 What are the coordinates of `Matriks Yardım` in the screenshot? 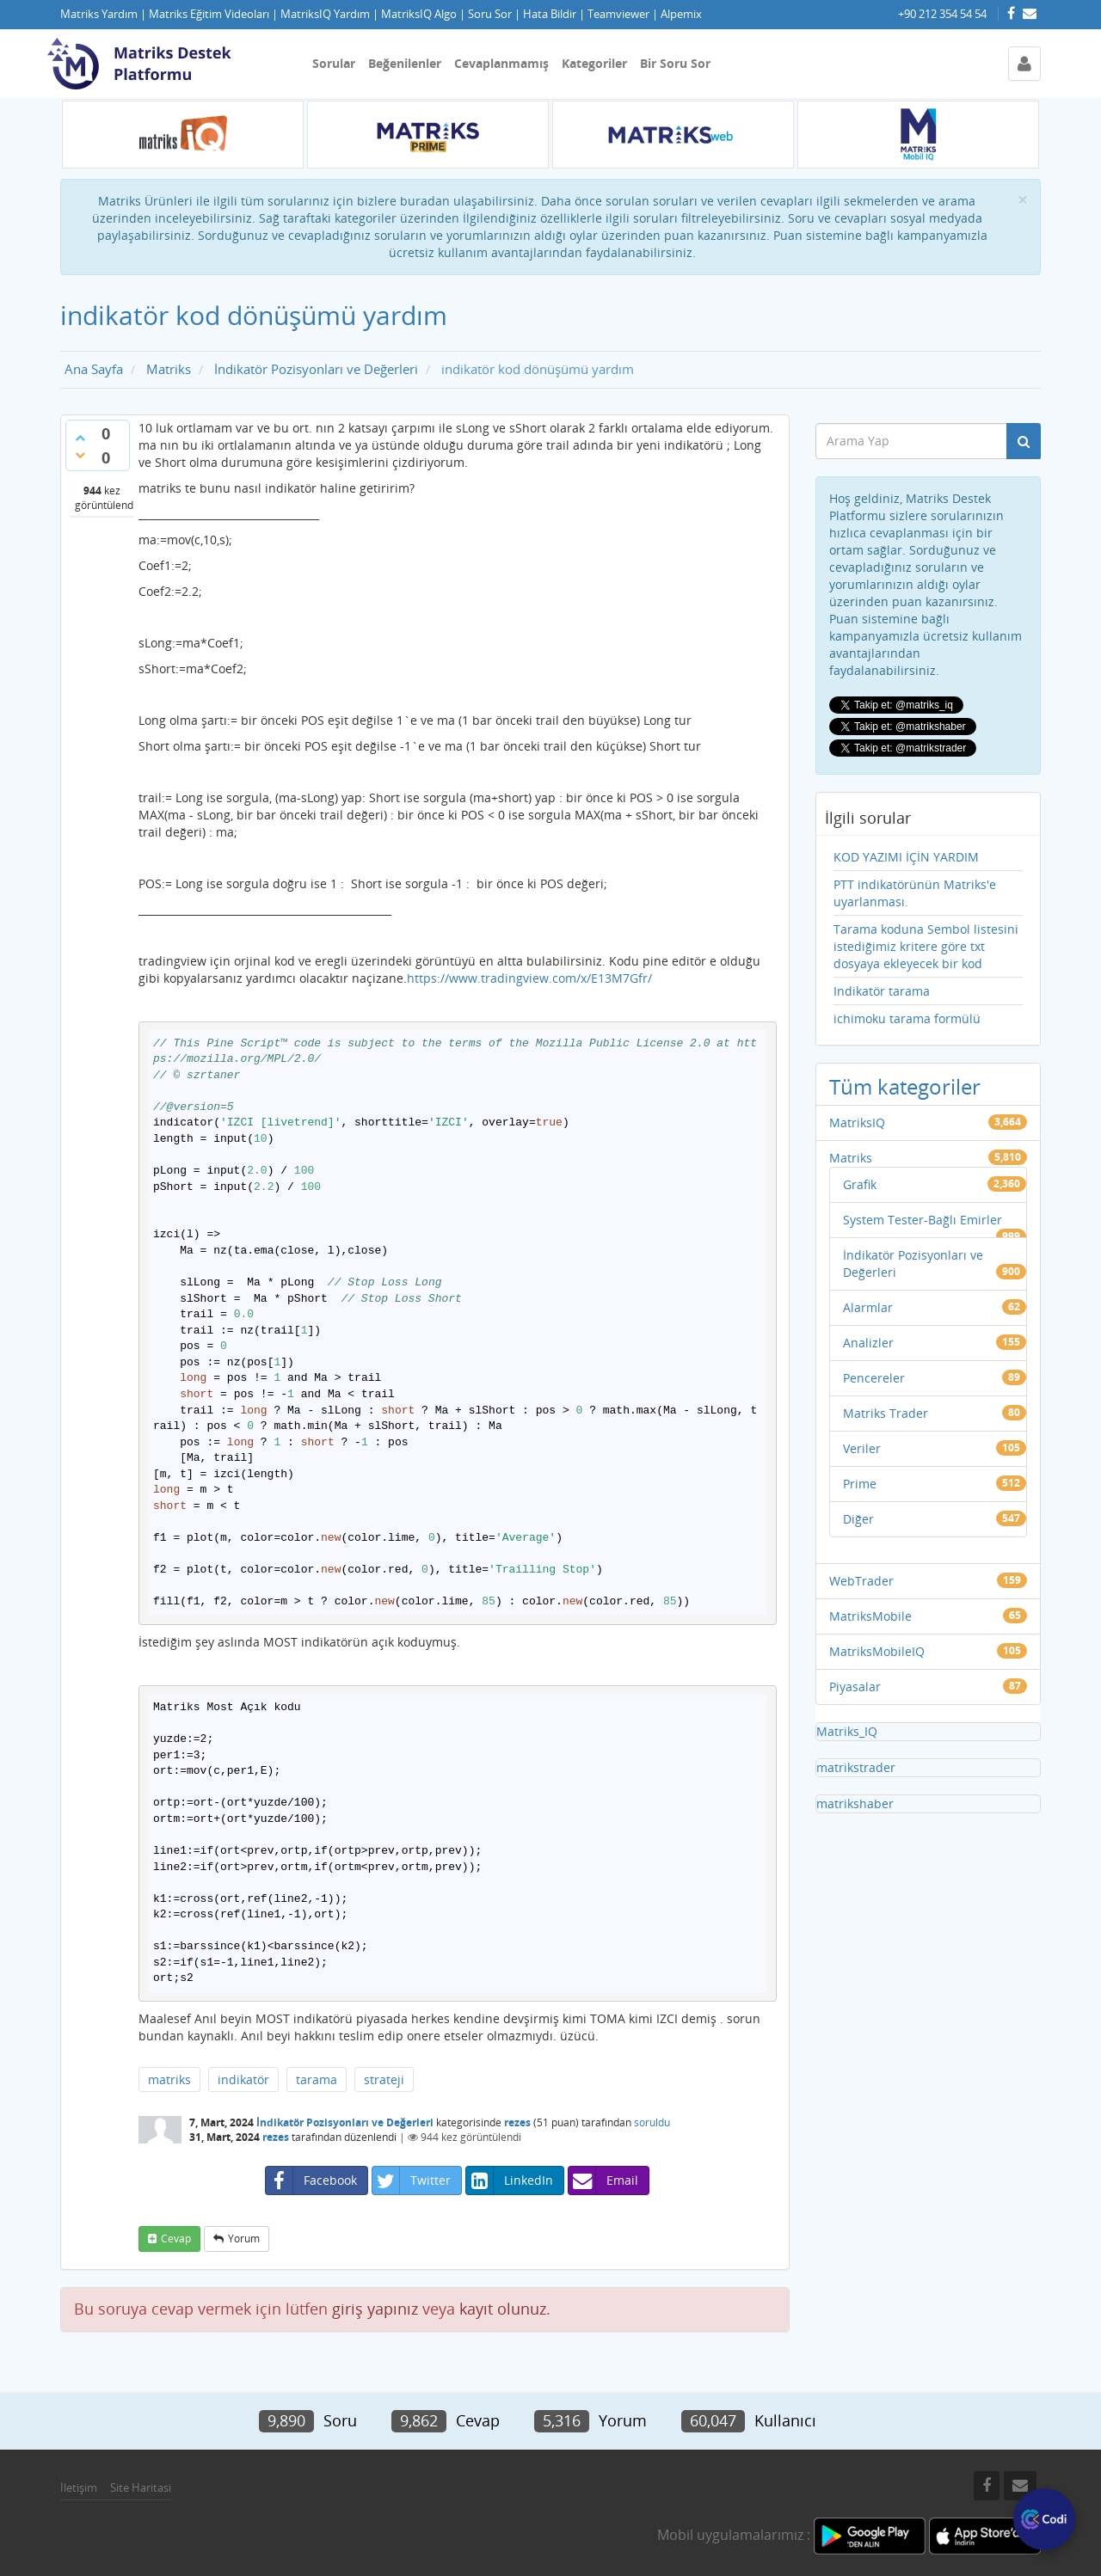 It's located at (99, 14).